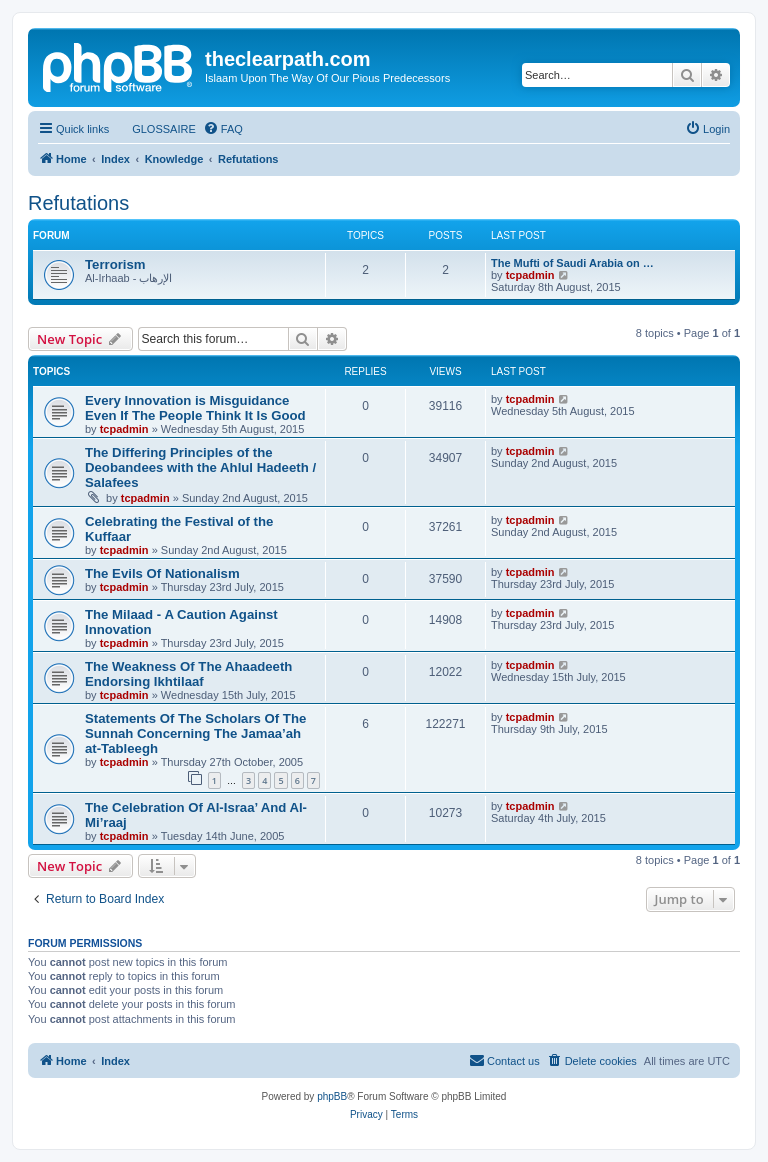 Image resolution: width=768 pixels, height=1162 pixels. I want to click on The Differing Principles of the Deobandees with the Ahlul Hadeeth / Salafees, so click(200, 467).